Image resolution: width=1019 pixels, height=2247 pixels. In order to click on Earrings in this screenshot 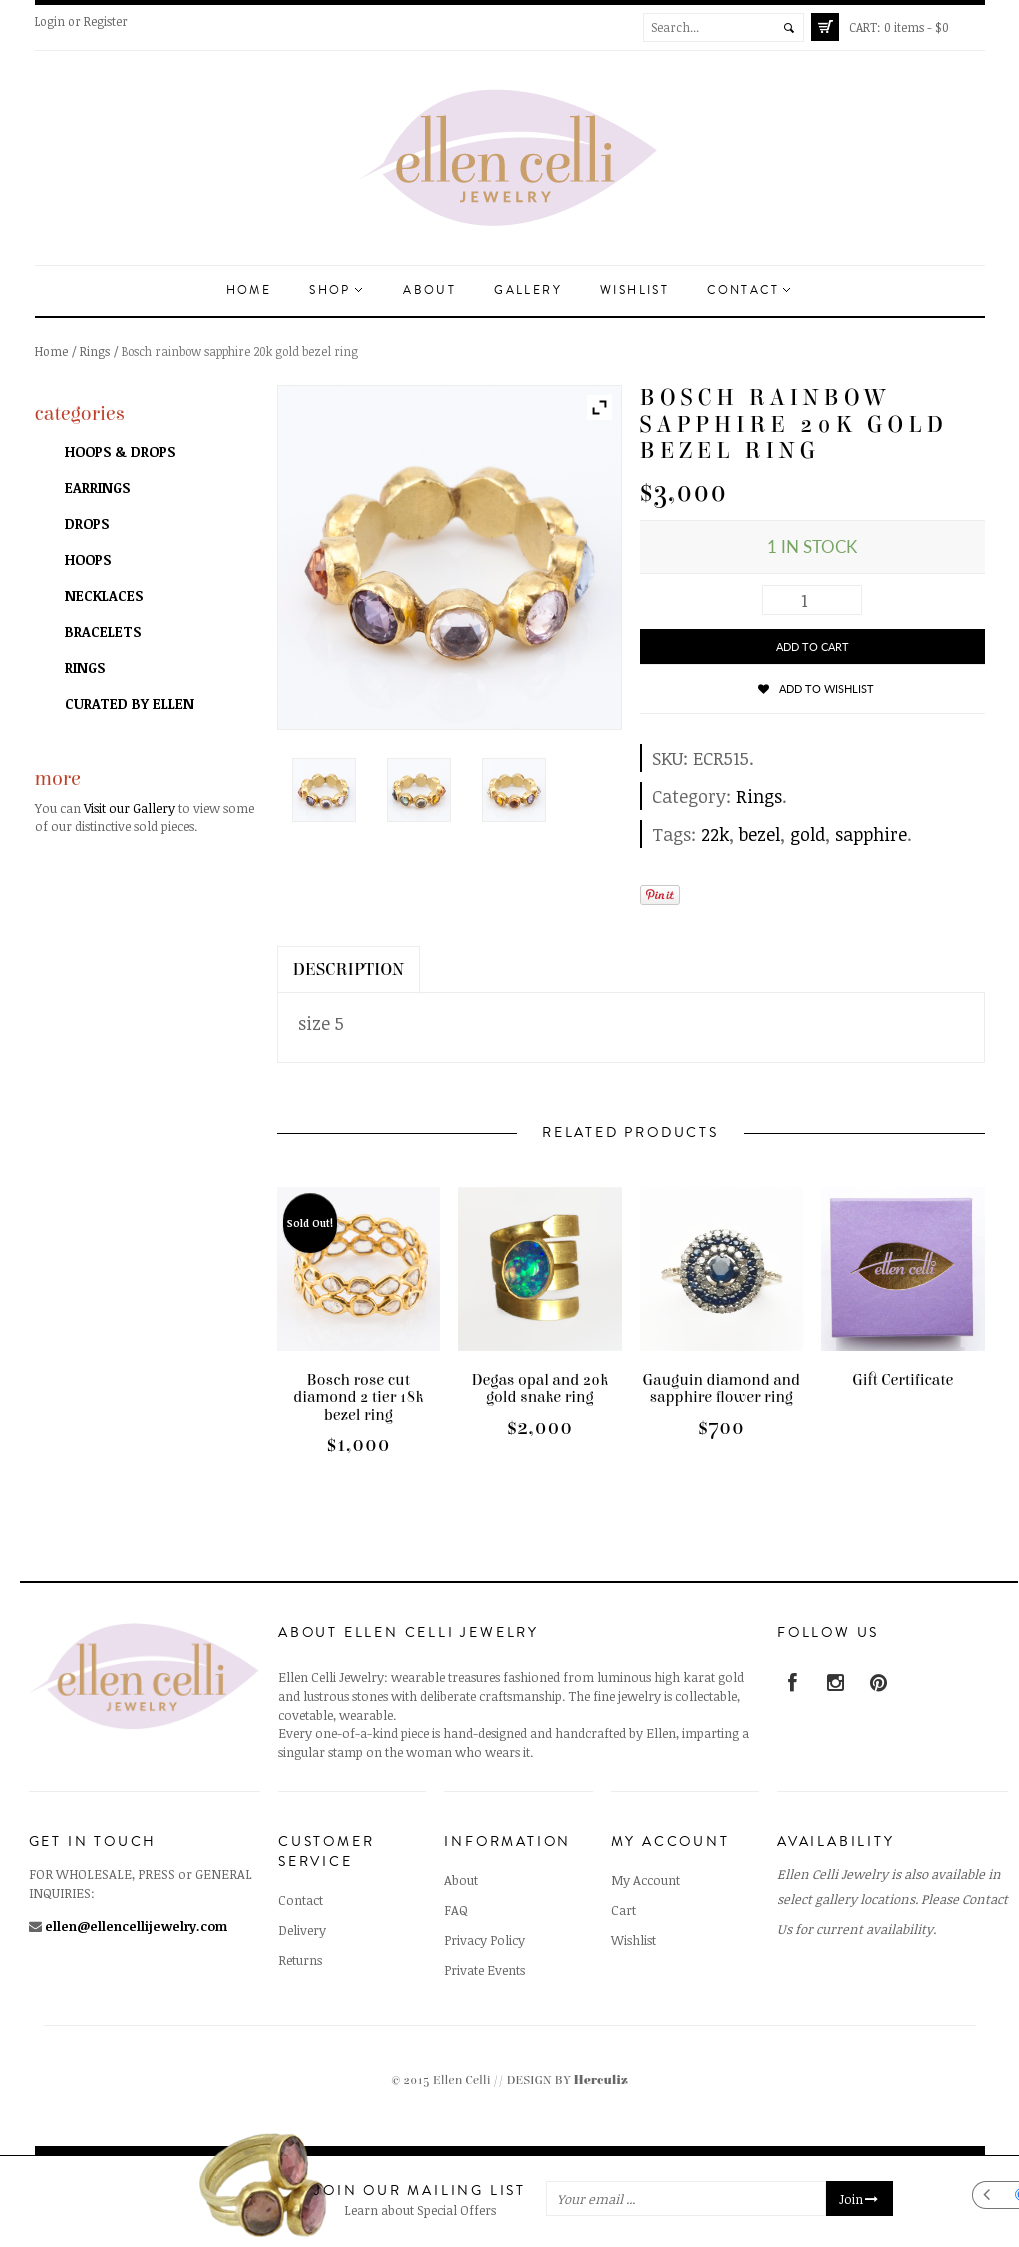, I will do `click(97, 487)`.